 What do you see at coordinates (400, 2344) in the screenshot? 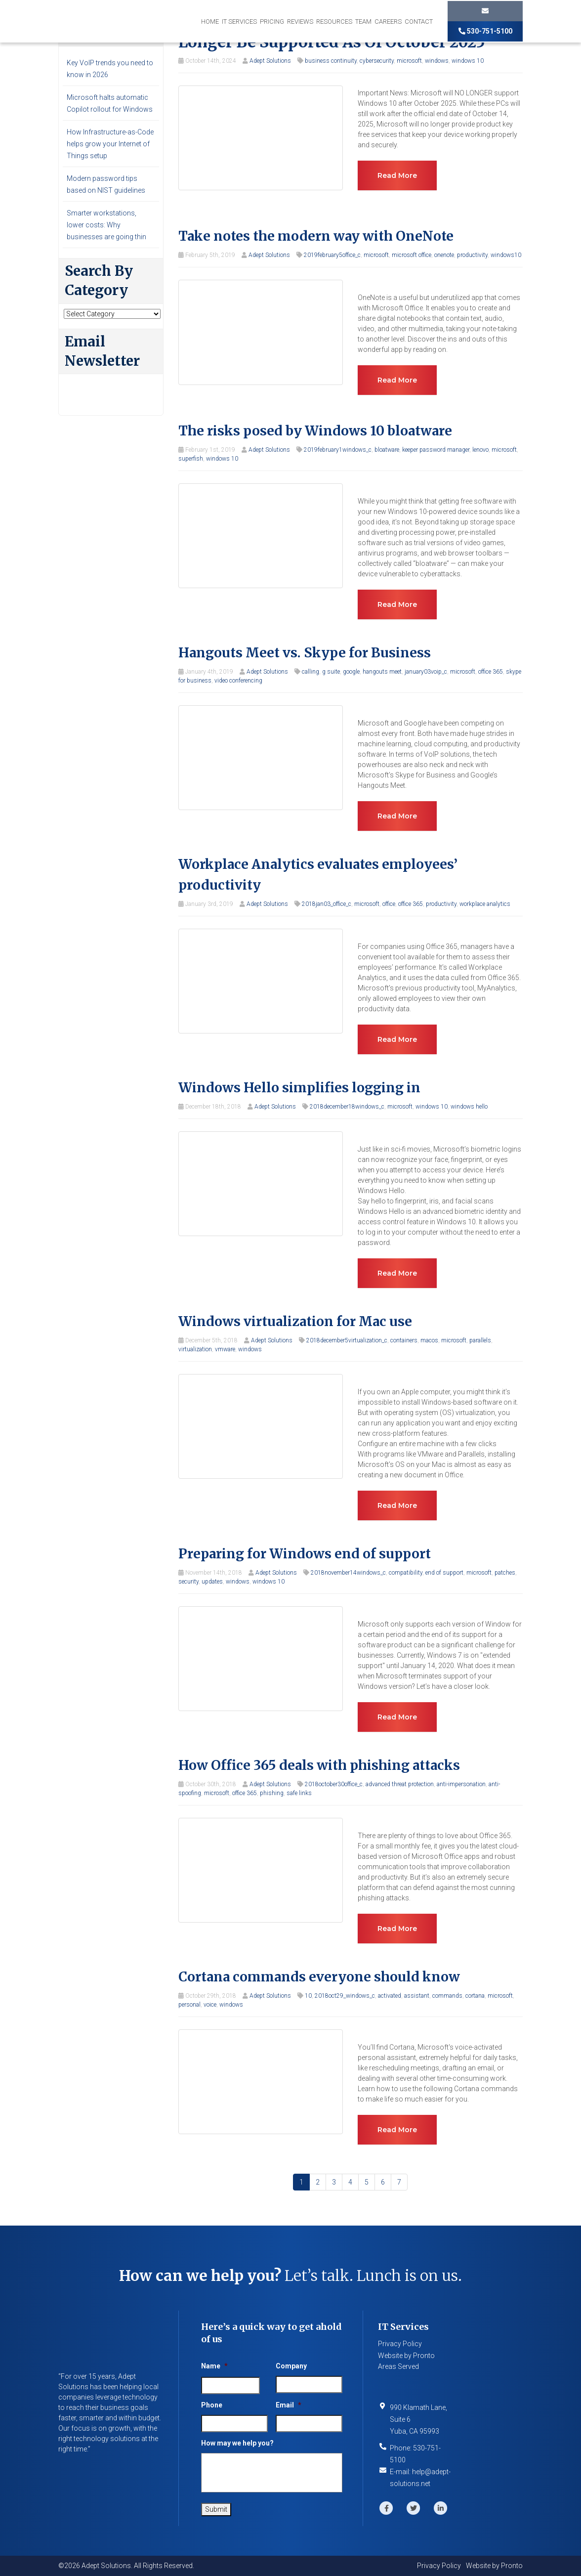
I see `Privacy Policy` at bounding box center [400, 2344].